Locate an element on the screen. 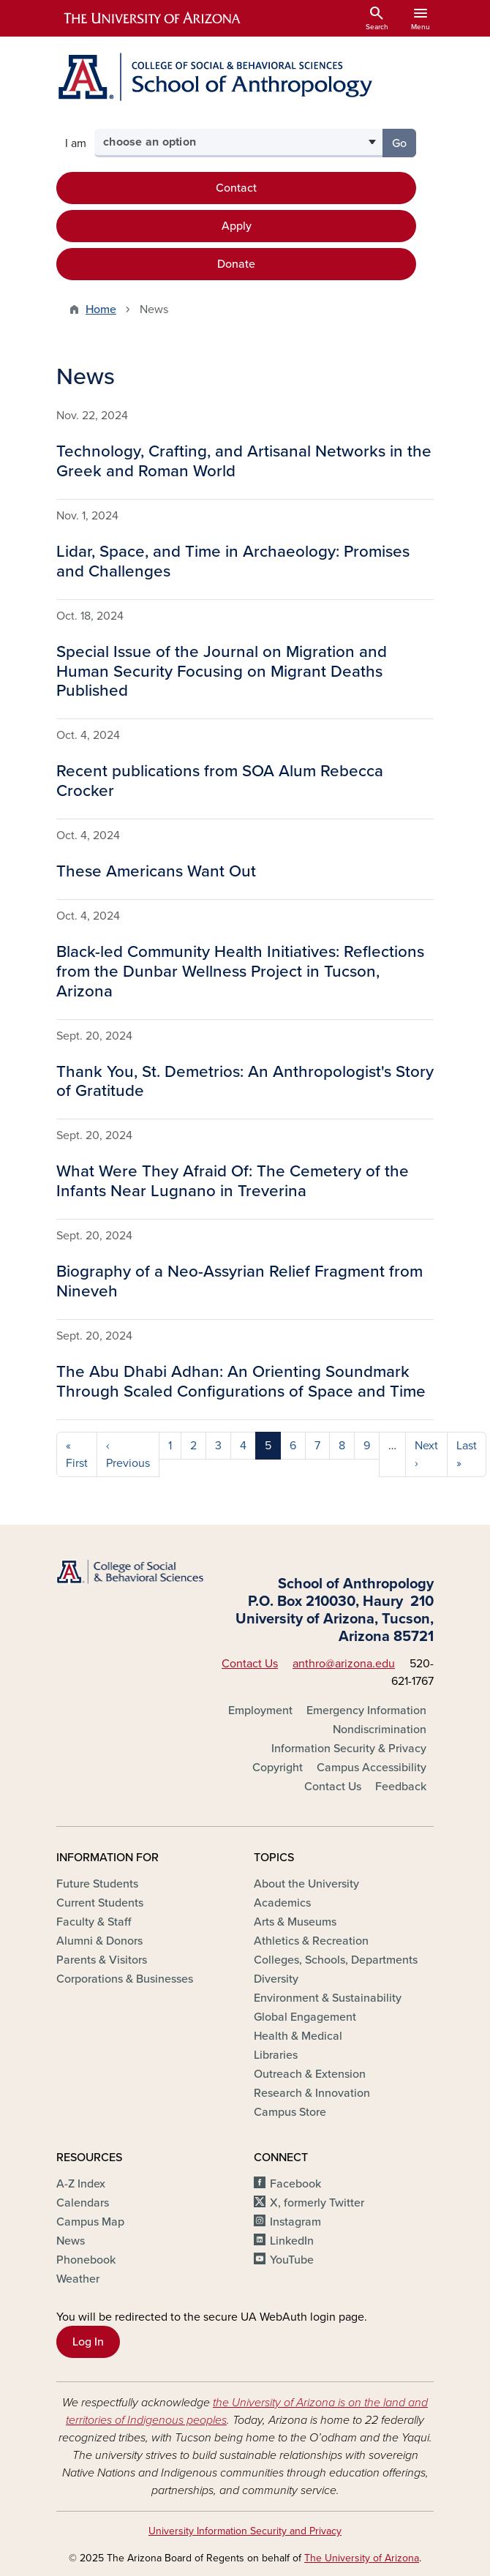 This screenshot has width=490, height=2576. Faculty & Staff is located at coordinates (93, 1922).